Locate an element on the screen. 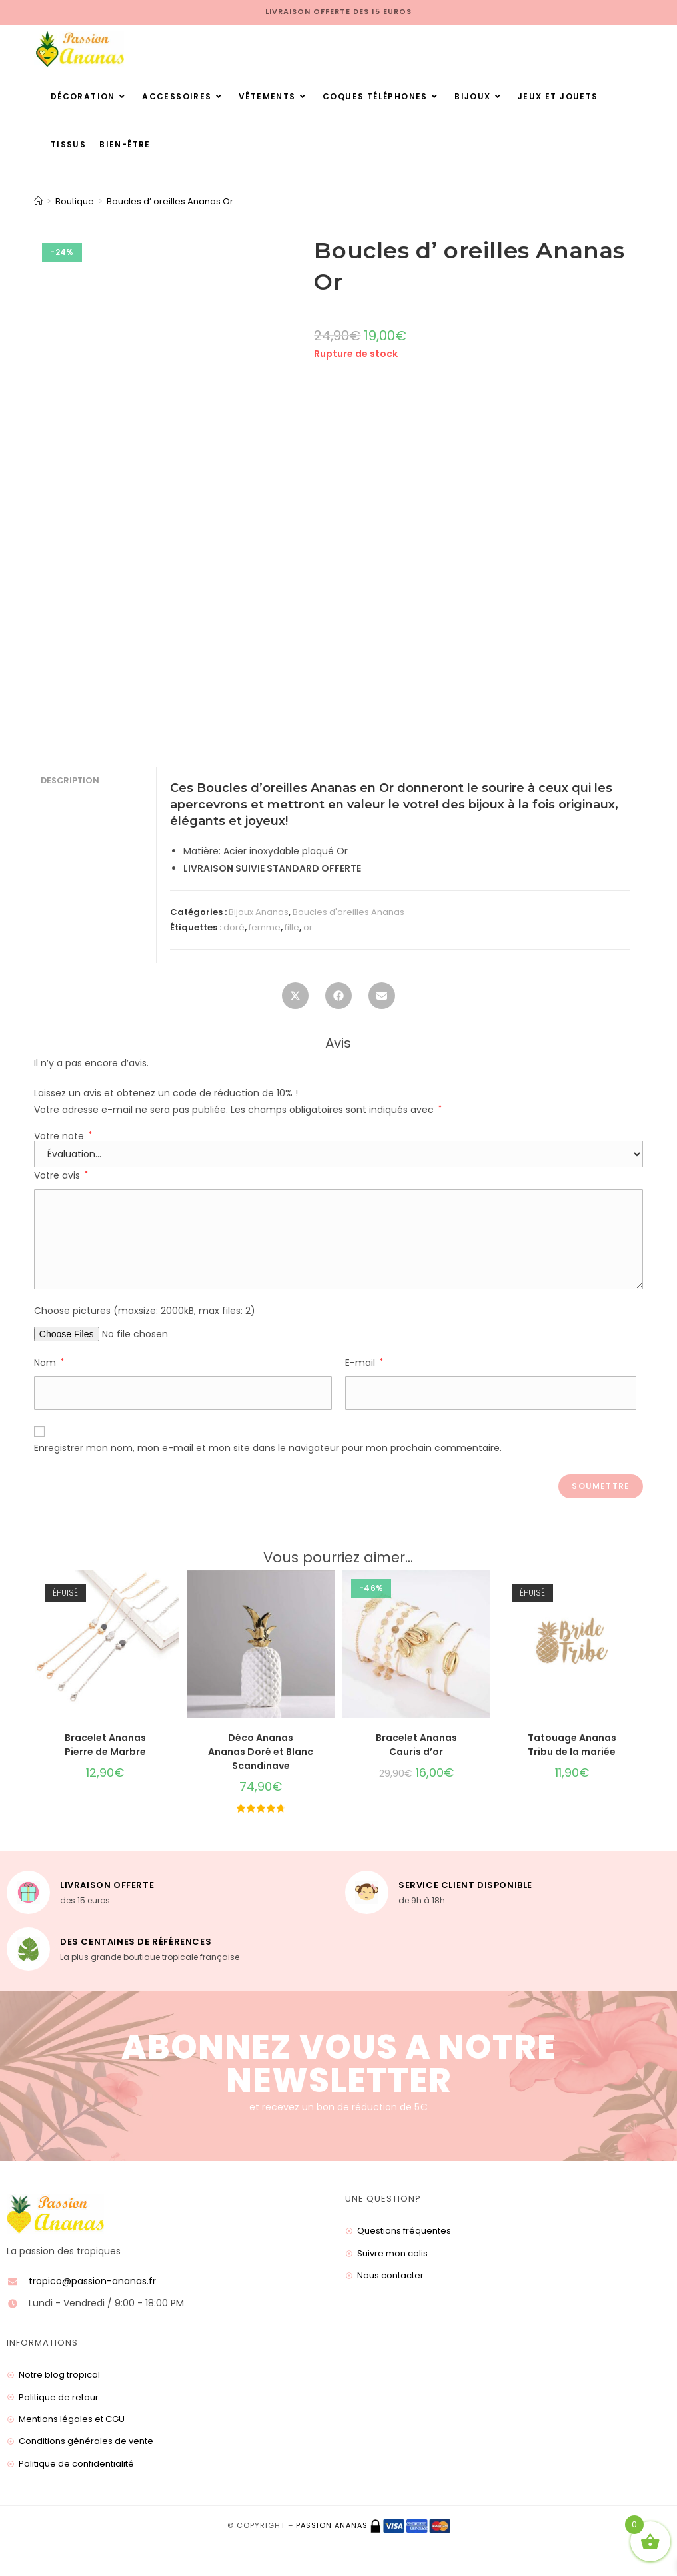  Boucles d'oreilles Ananas is located at coordinates (348, 912).